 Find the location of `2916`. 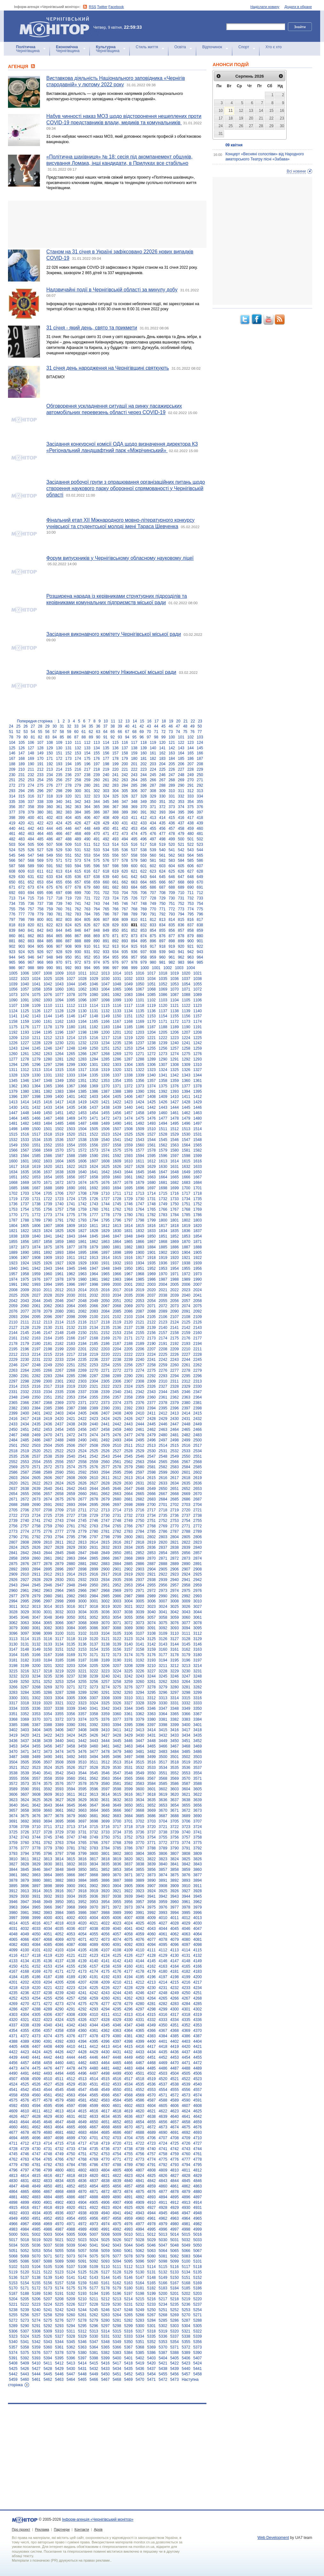

2916 is located at coordinates (93, 1574).